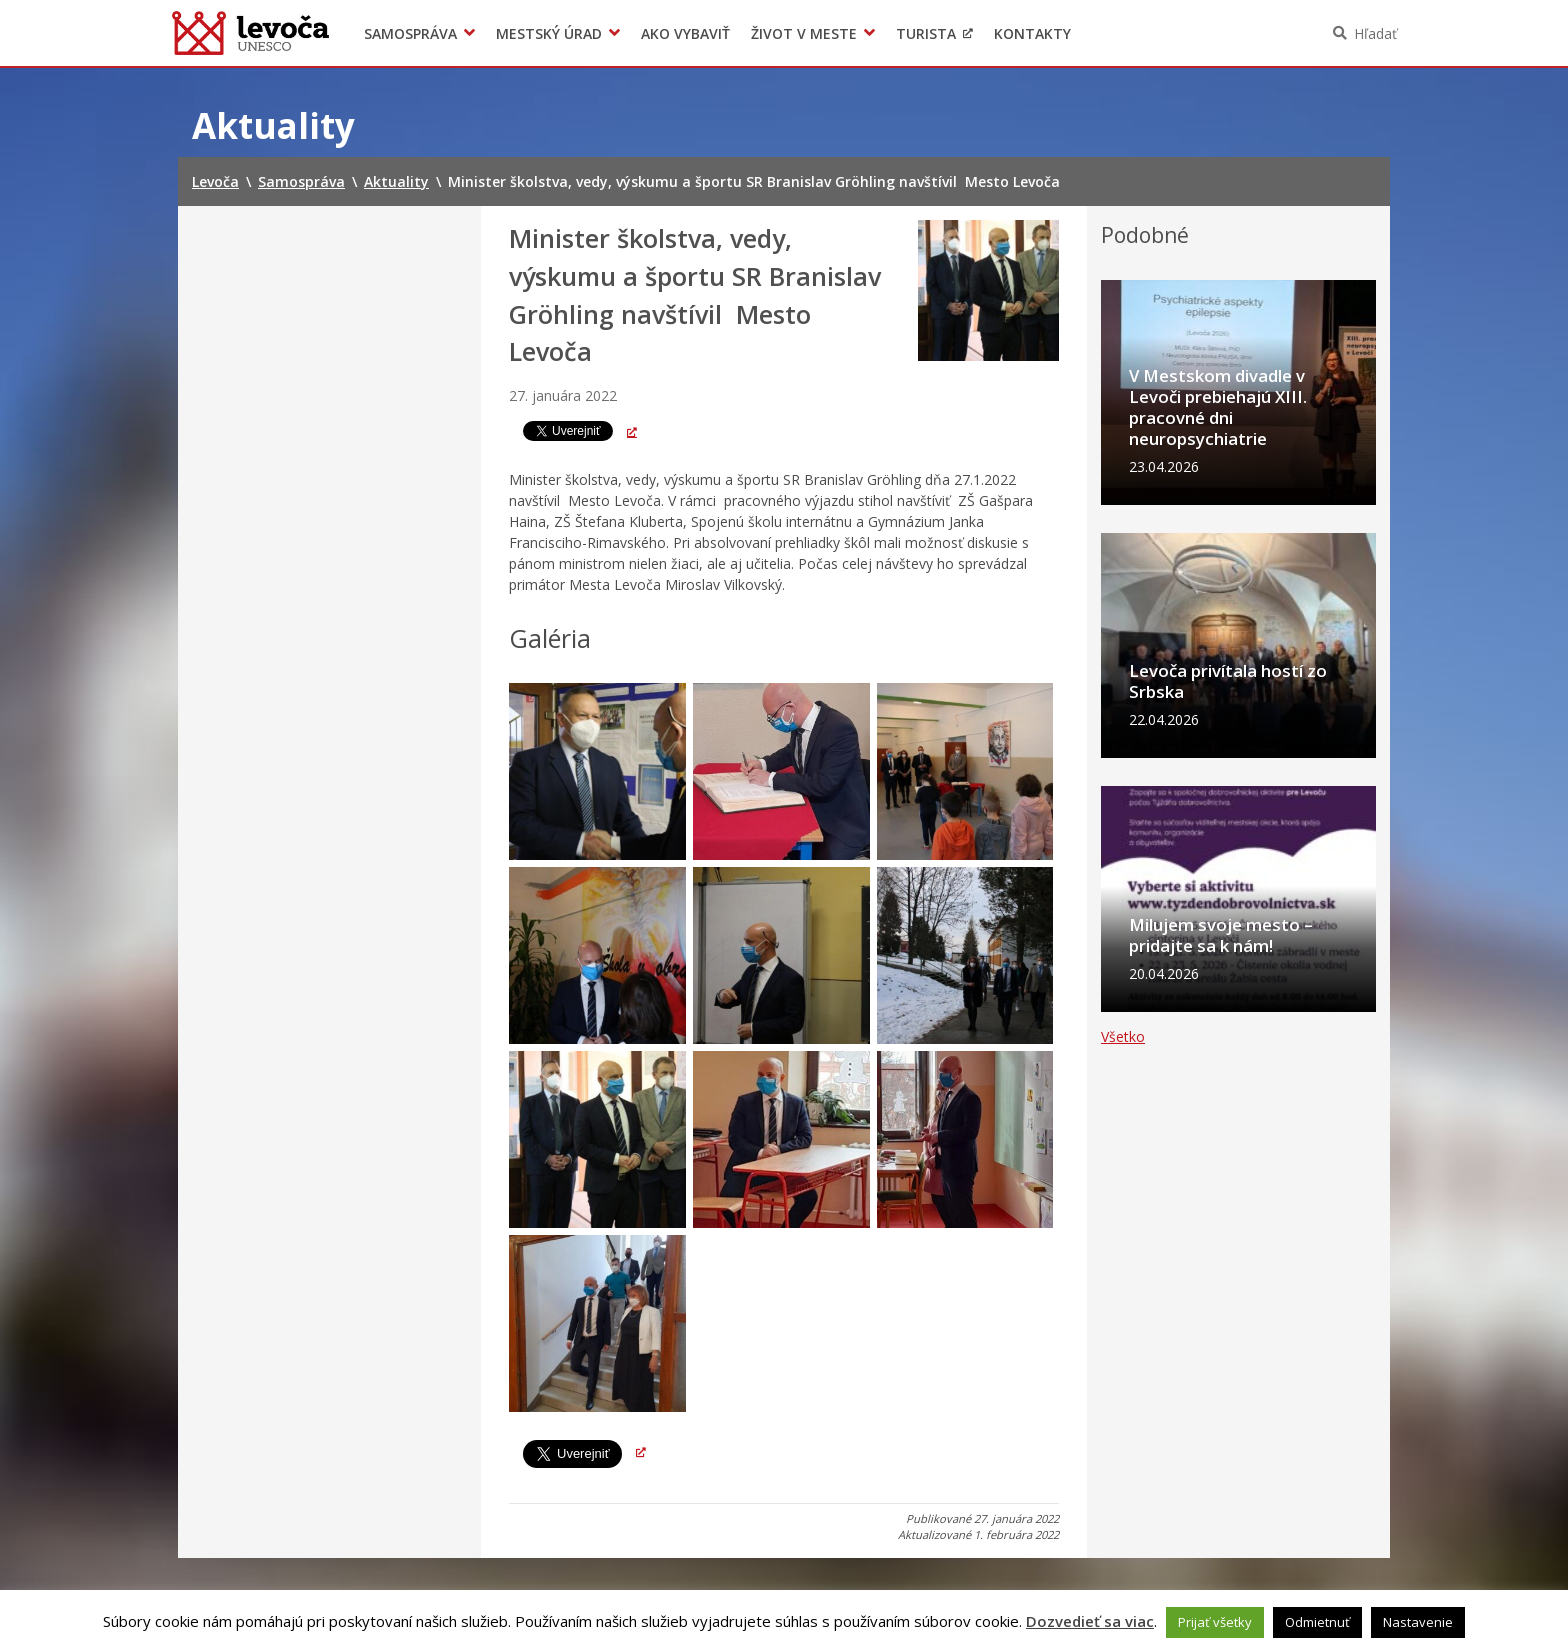  What do you see at coordinates (804, 33) in the screenshot?
I see `Život v meste` at bounding box center [804, 33].